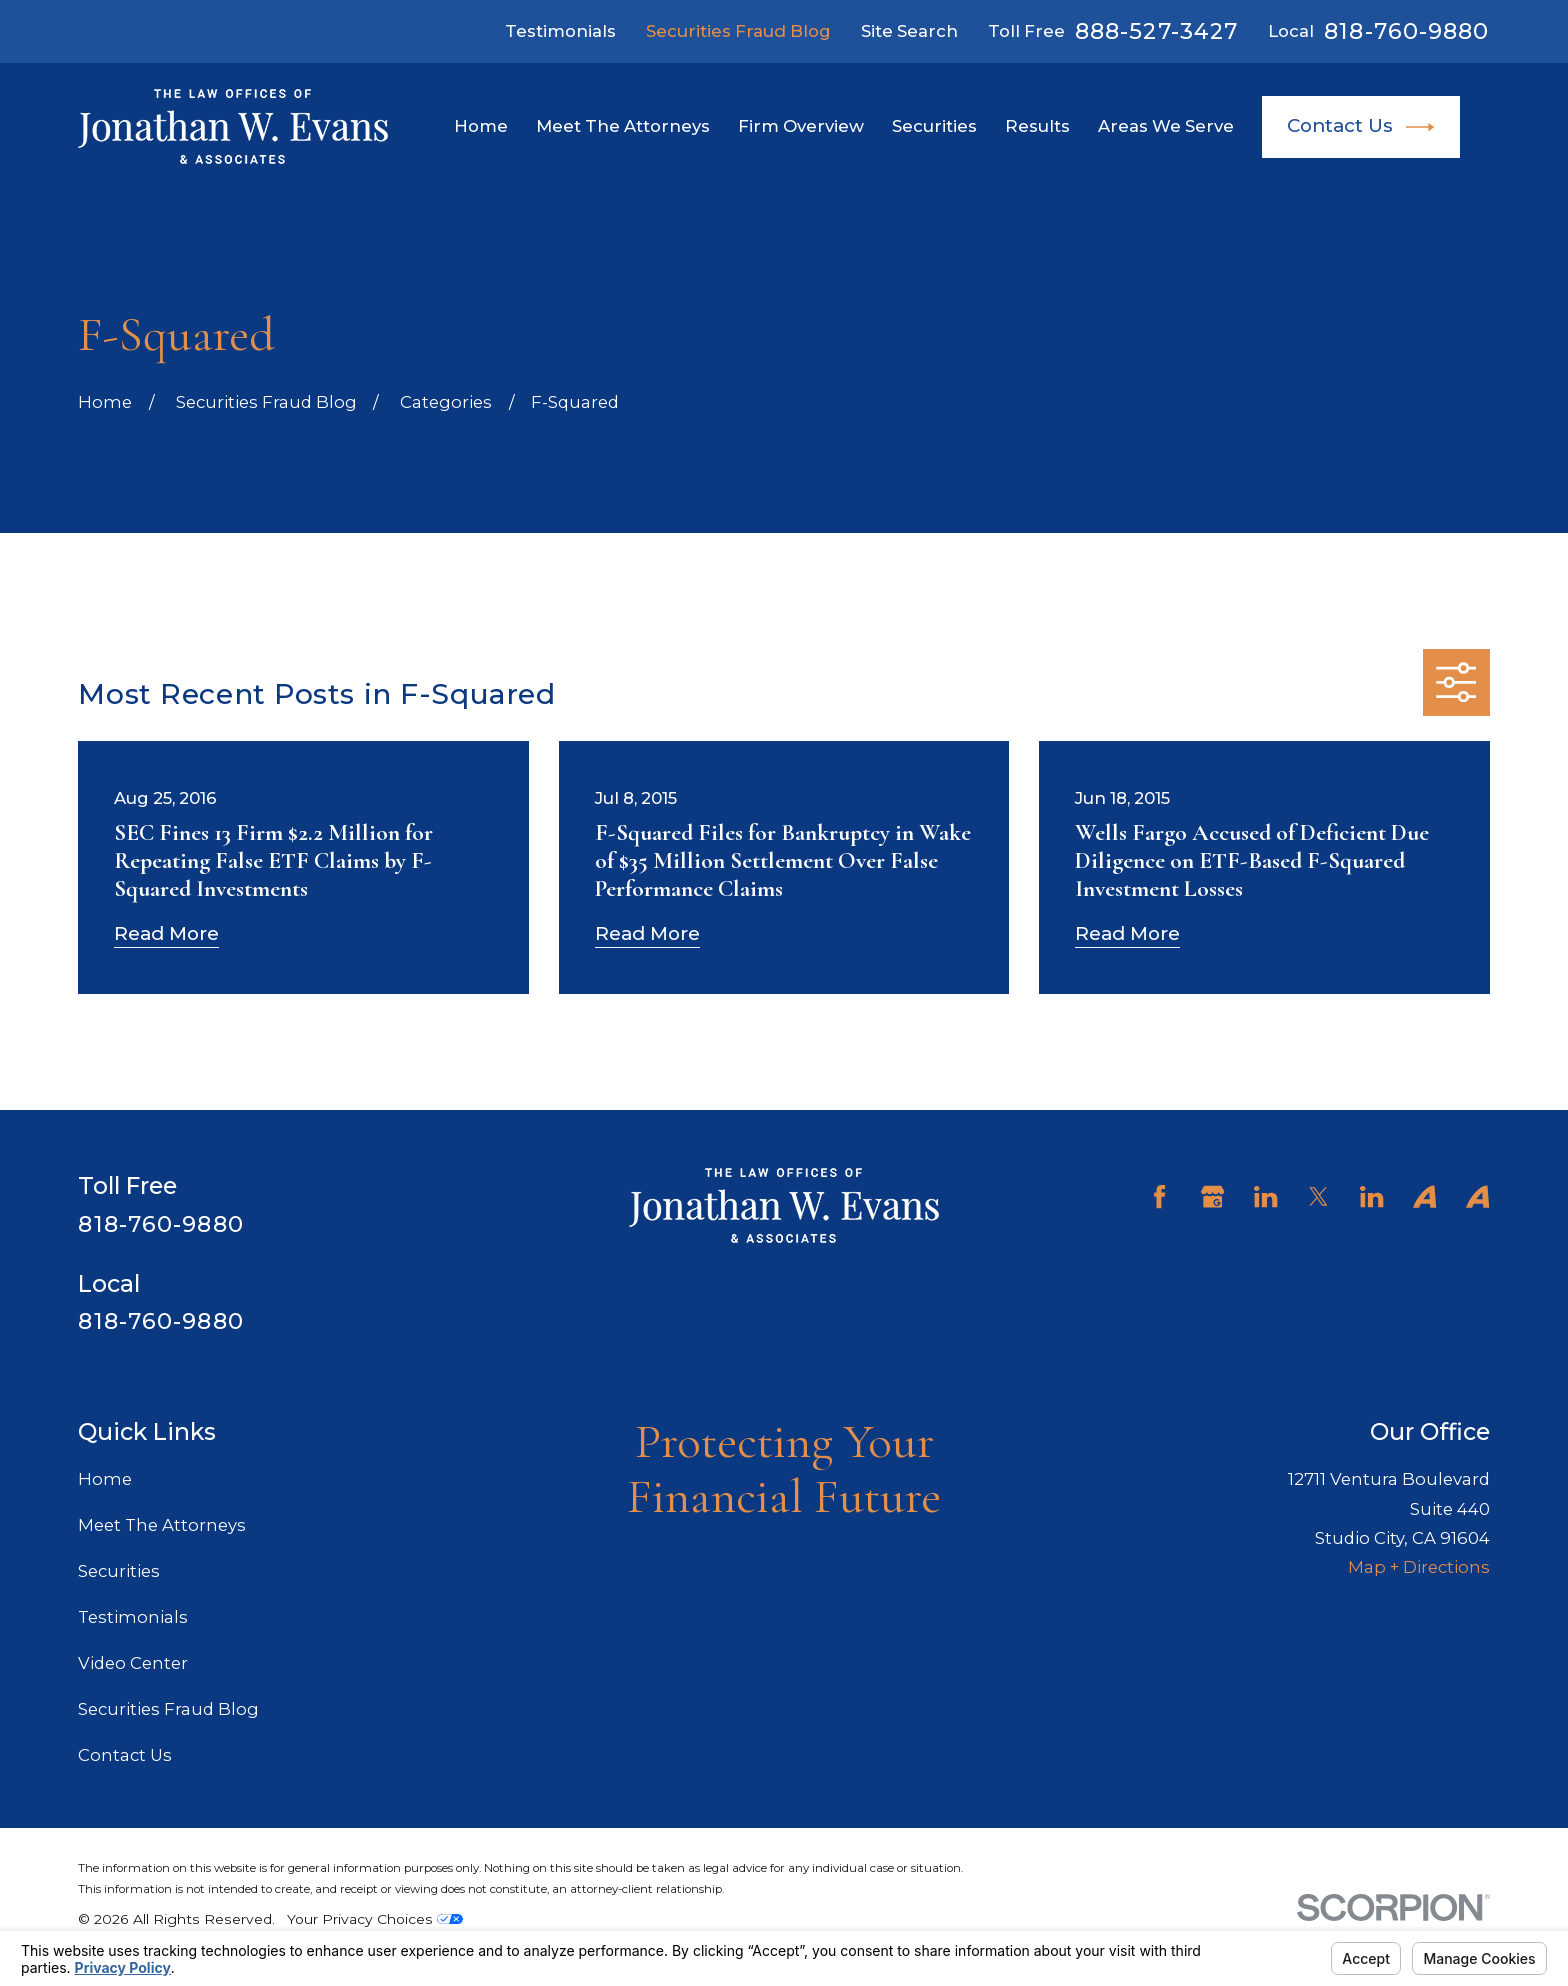  What do you see at coordinates (1424, 1196) in the screenshot?
I see `[Avvo]` at bounding box center [1424, 1196].